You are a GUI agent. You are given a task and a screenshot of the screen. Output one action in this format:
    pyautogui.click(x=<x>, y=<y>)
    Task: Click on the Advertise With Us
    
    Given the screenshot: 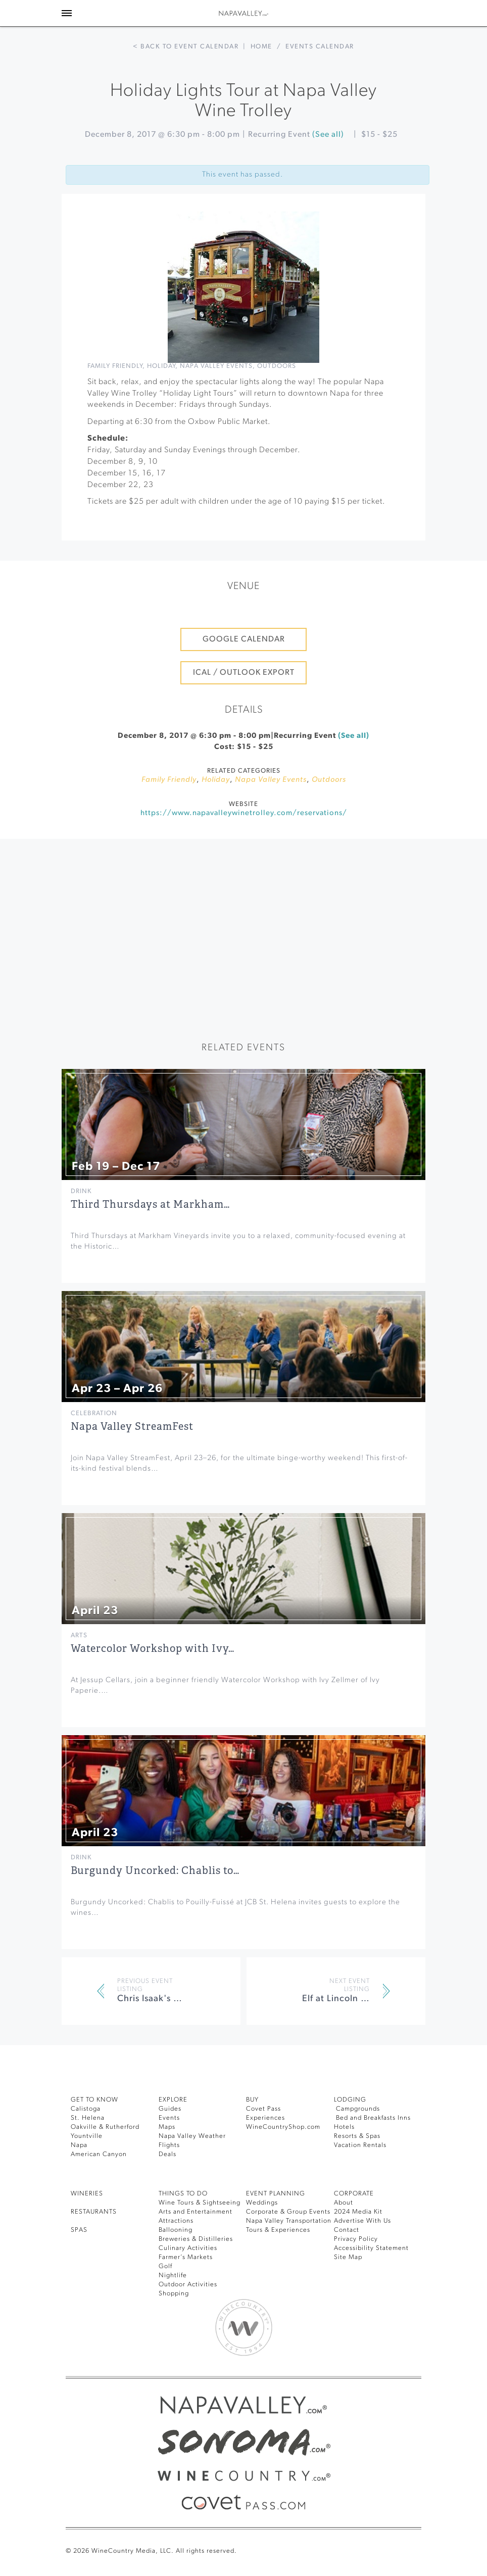 What is the action you would take?
    pyautogui.click(x=362, y=2221)
    